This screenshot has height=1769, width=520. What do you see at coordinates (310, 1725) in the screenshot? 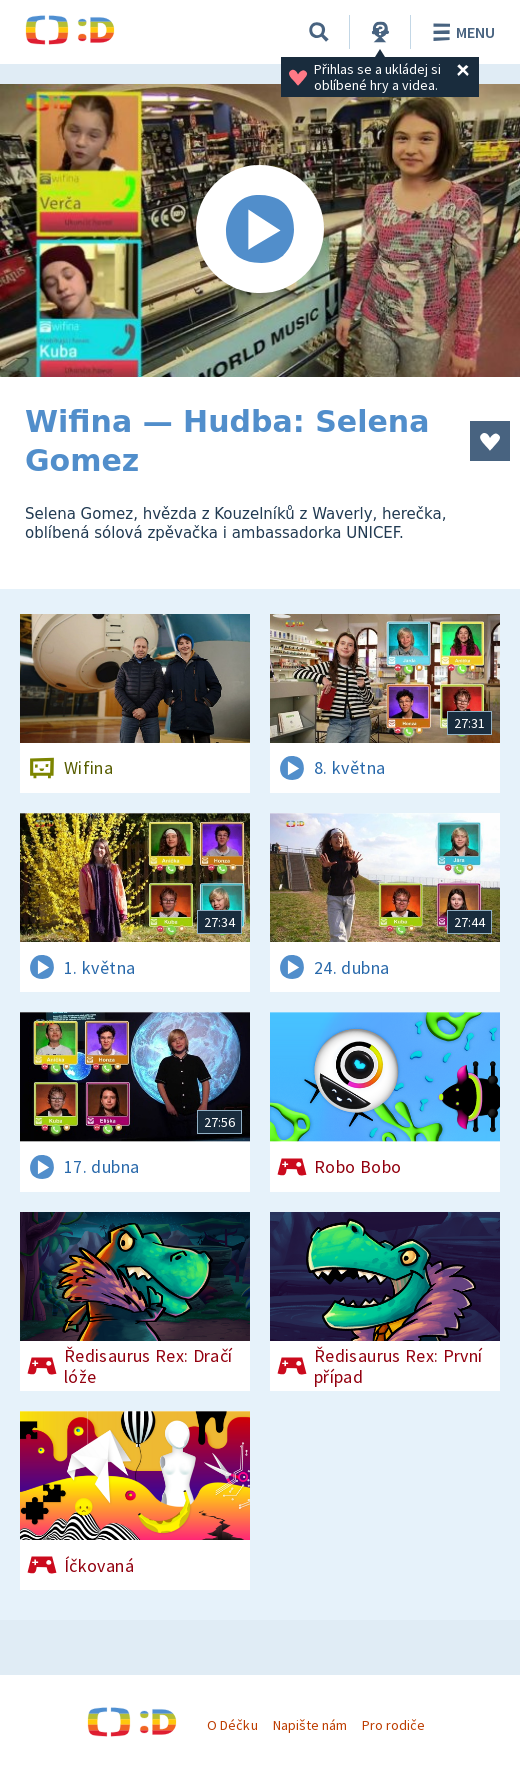
I see `Napište nám` at bounding box center [310, 1725].